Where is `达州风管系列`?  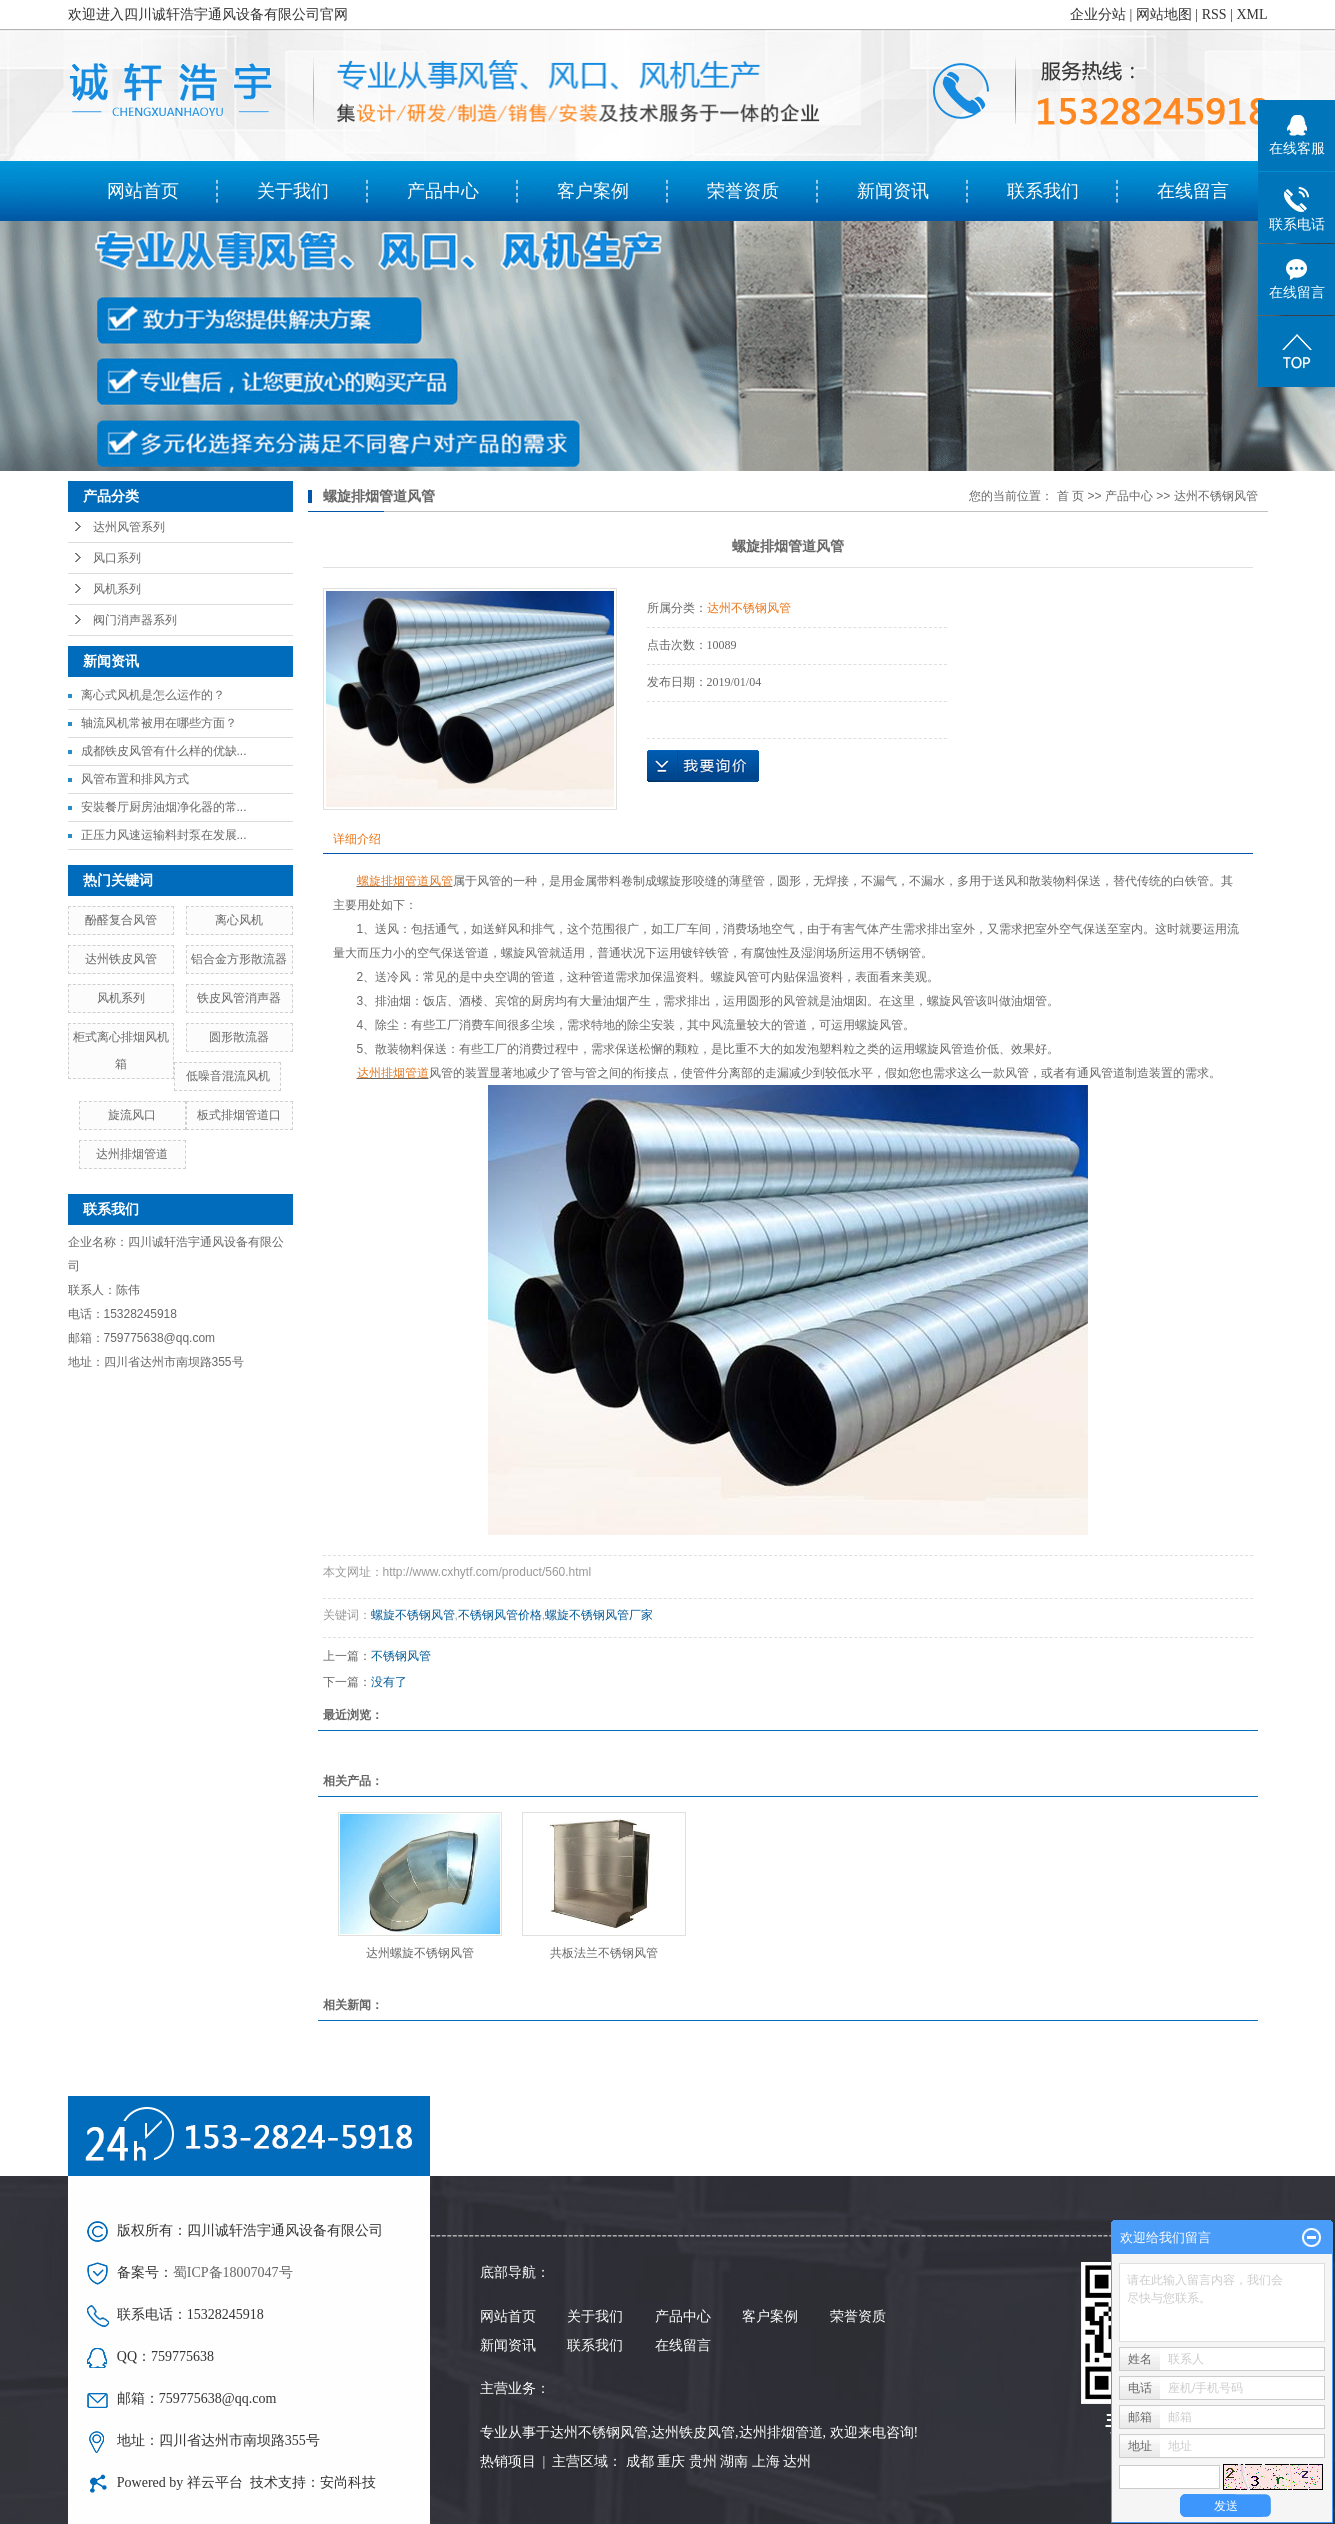 达州风管系列 is located at coordinates (129, 527).